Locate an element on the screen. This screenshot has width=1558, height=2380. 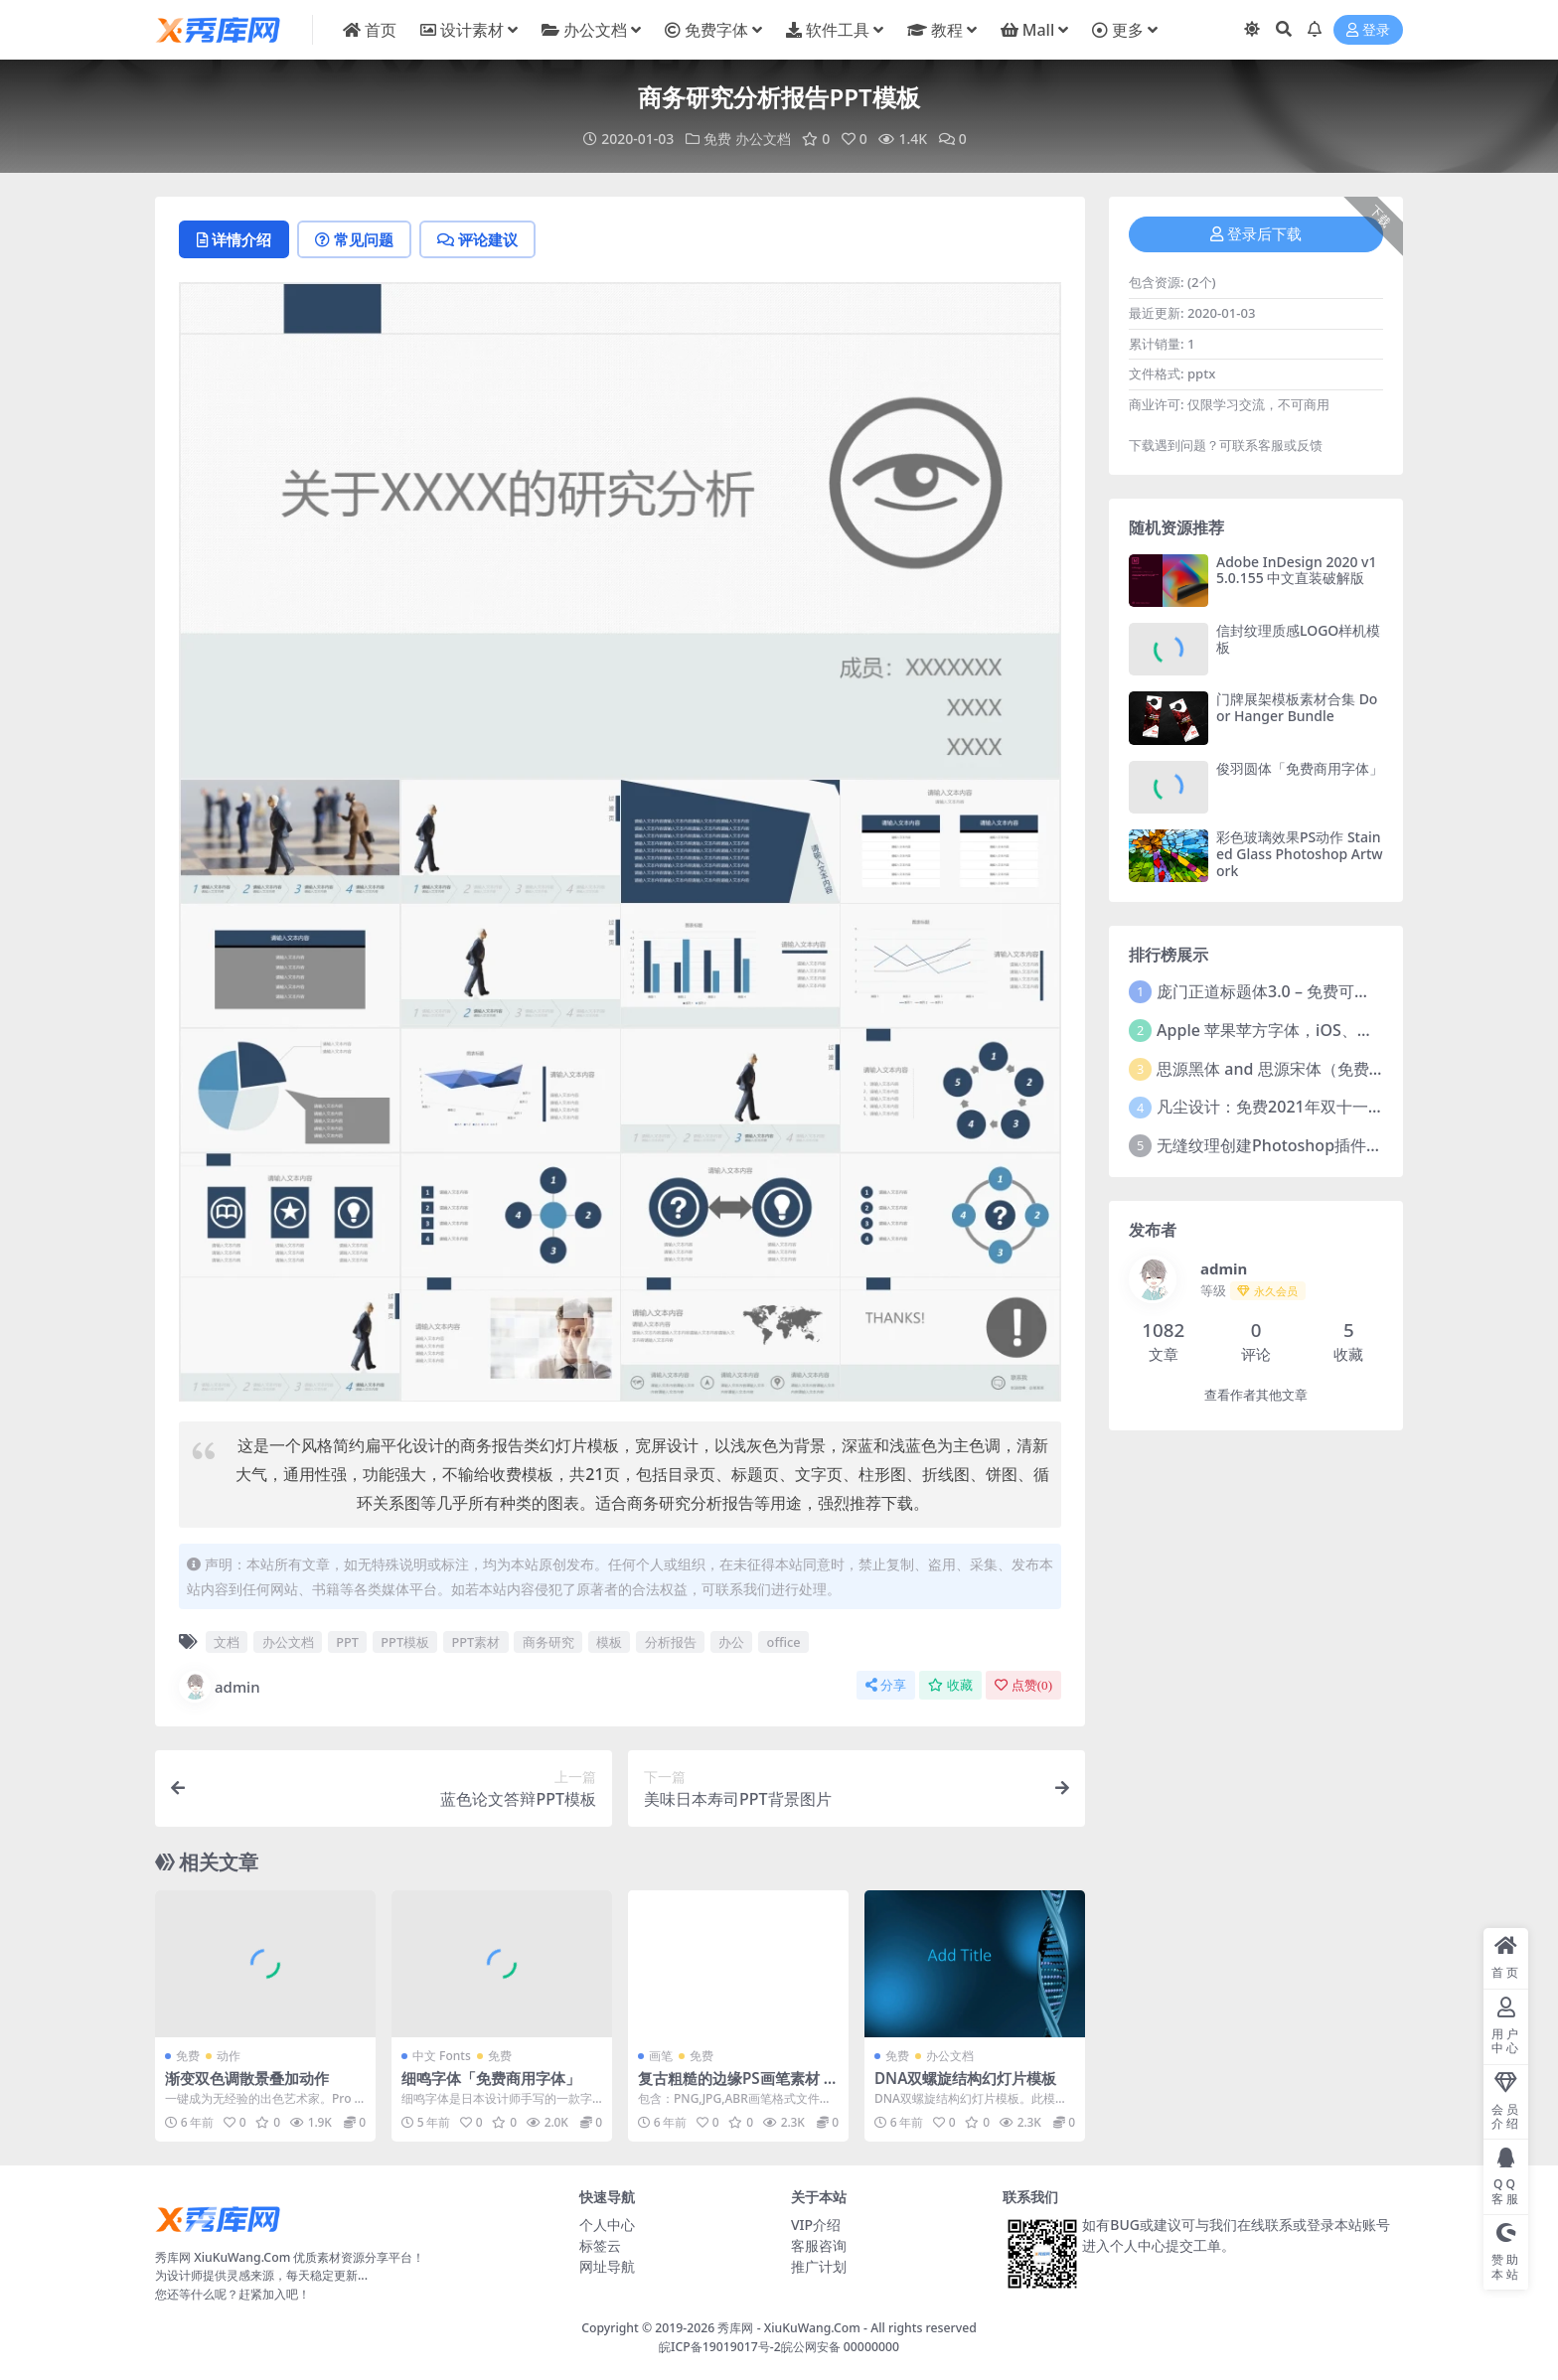
详情介绍 [tab] is located at coordinates (234, 239).